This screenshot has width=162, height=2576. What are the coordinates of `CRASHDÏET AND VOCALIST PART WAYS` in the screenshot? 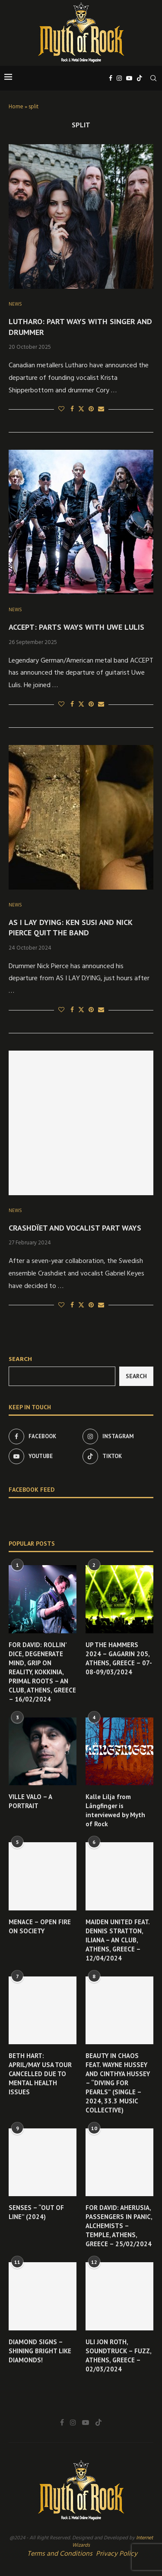 It's located at (75, 1228).